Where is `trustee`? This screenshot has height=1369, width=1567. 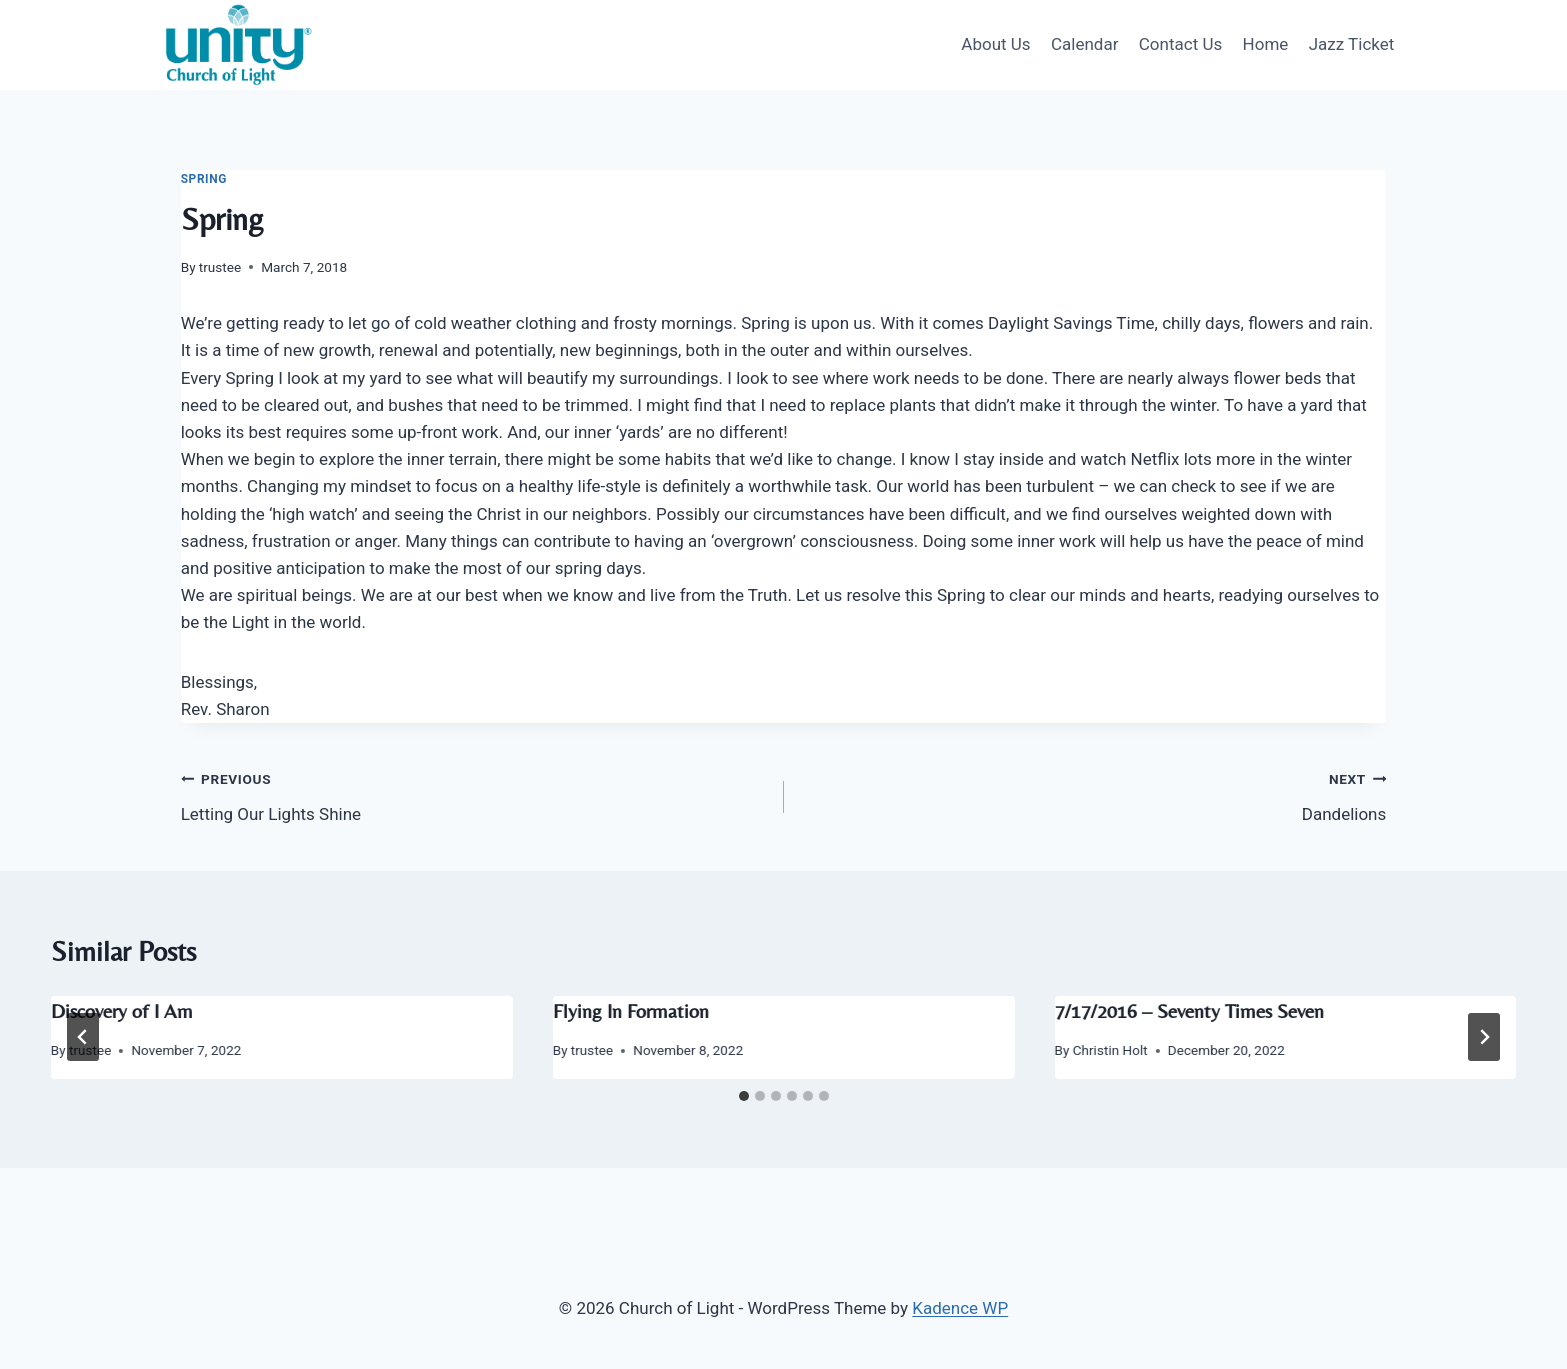 trustee is located at coordinates (220, 267).